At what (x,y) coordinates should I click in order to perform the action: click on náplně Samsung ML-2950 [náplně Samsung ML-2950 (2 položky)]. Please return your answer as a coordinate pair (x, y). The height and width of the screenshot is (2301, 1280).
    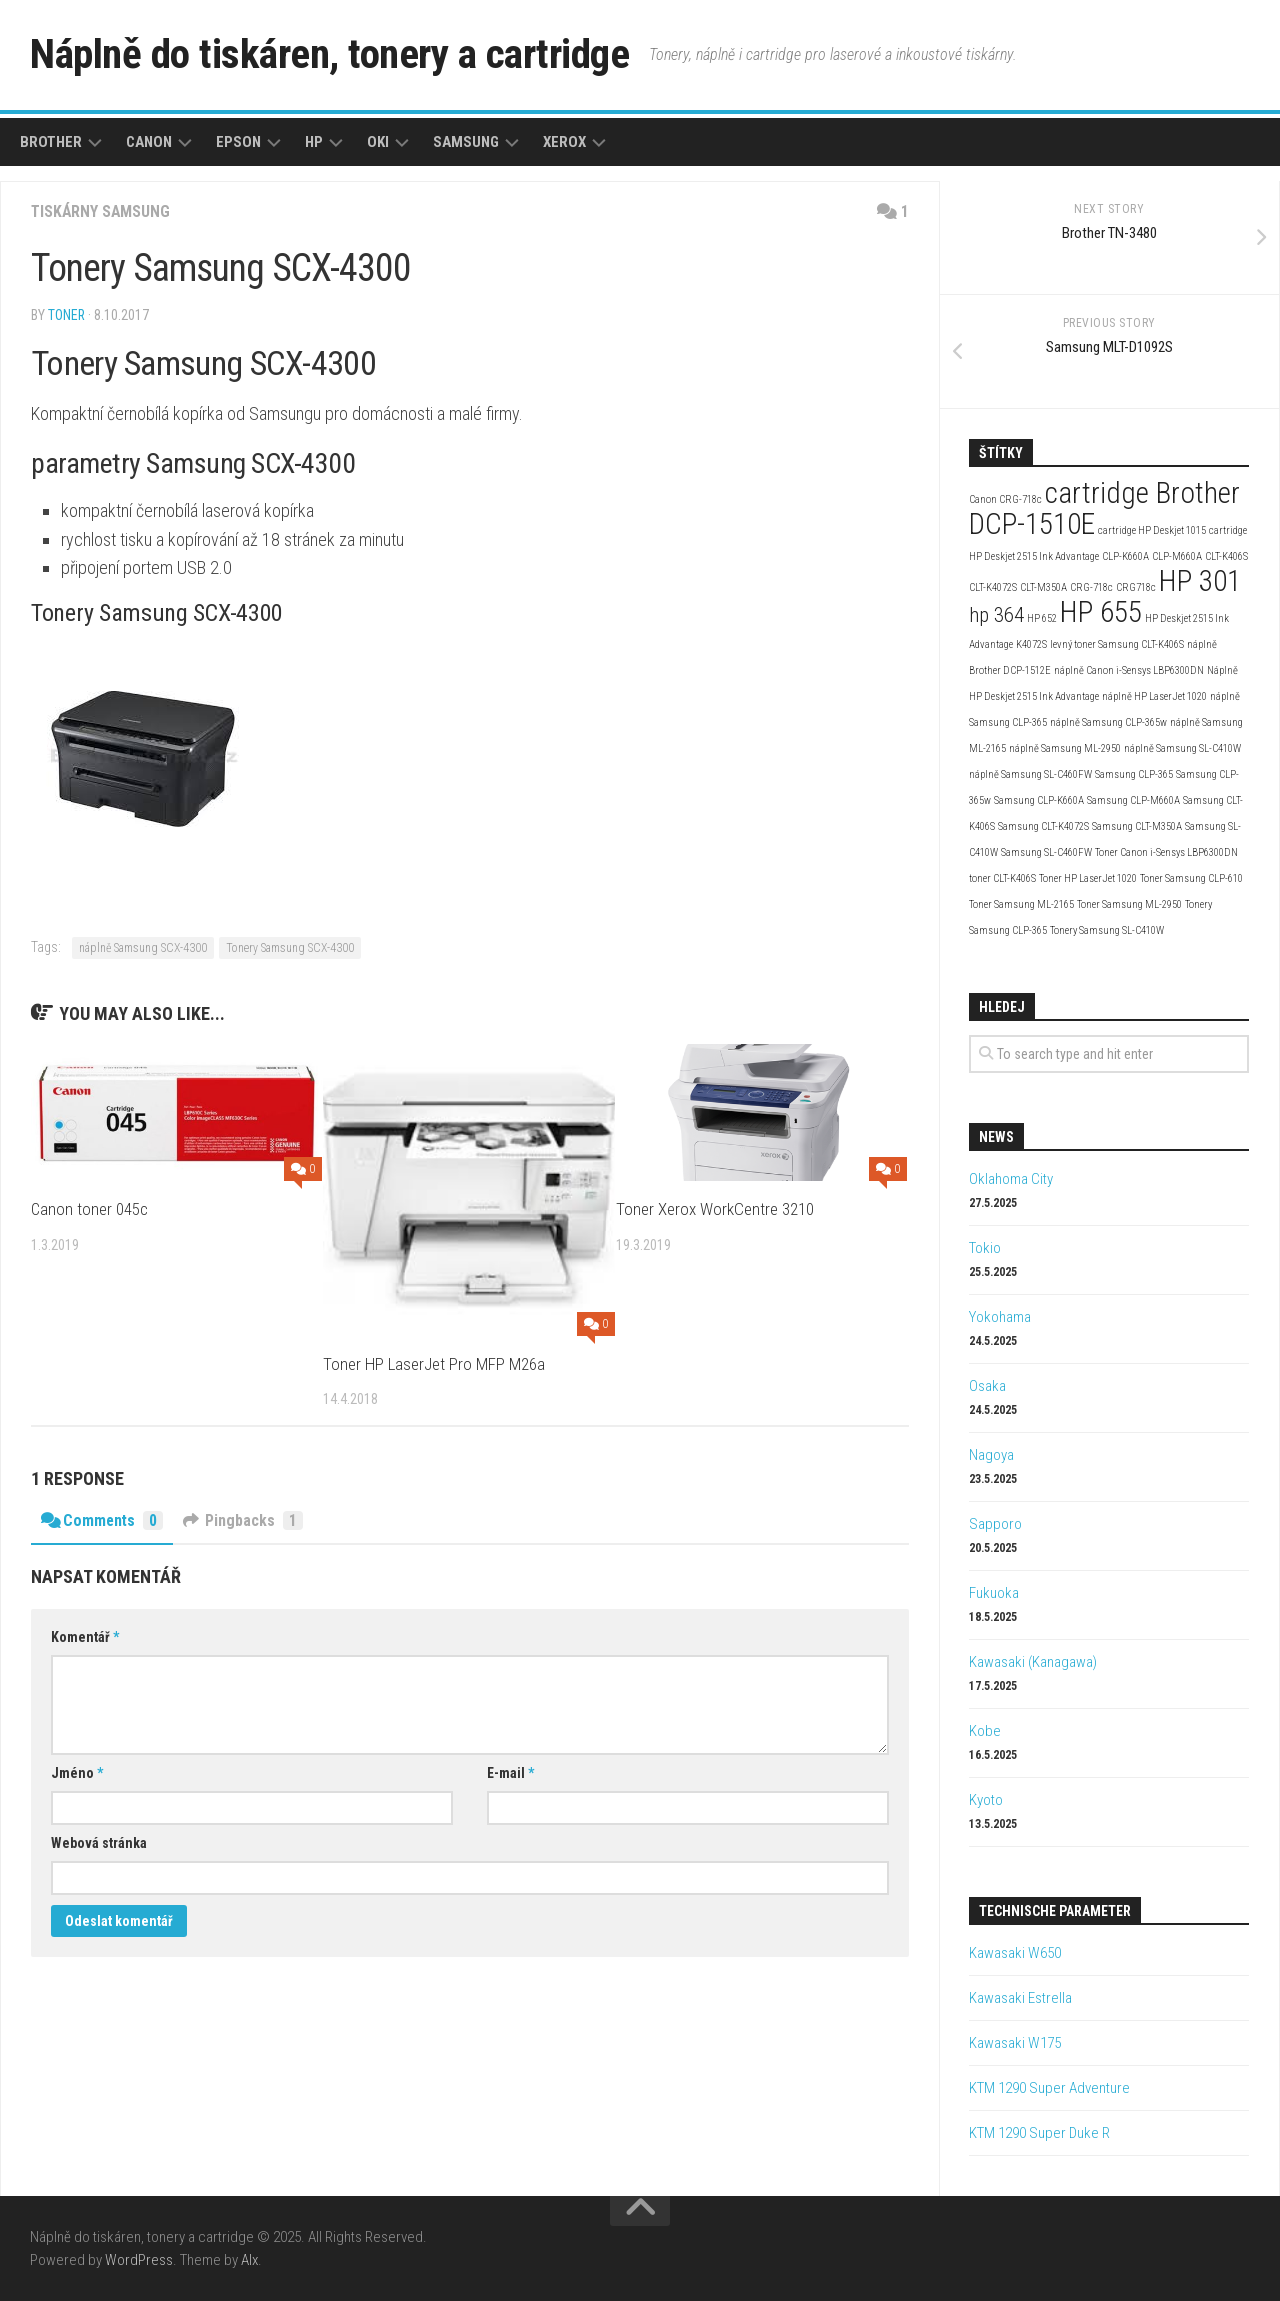
    Looking at the image, I should click on (1065, 748).